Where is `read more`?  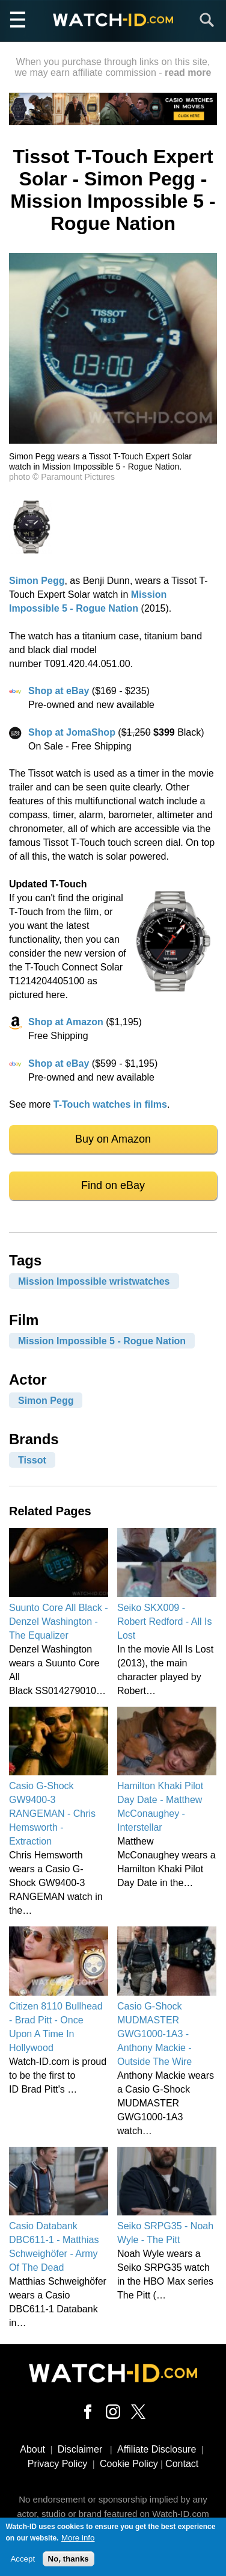 read more is located at coordinates (188, 72).